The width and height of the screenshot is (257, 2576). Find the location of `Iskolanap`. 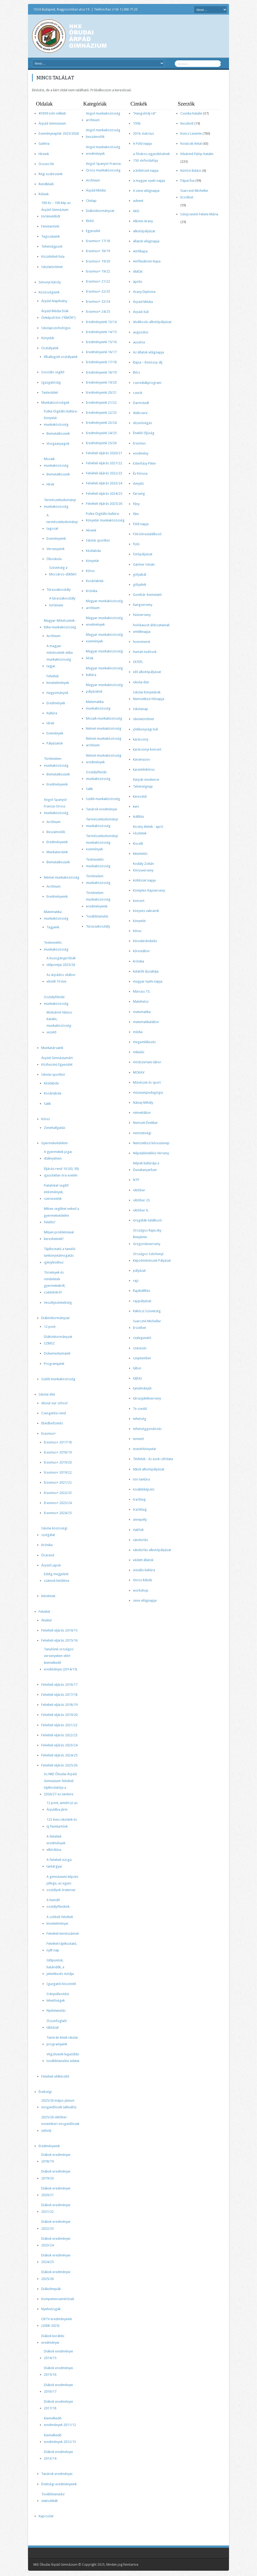

Iskolanap is located at coordinates (140, 709).